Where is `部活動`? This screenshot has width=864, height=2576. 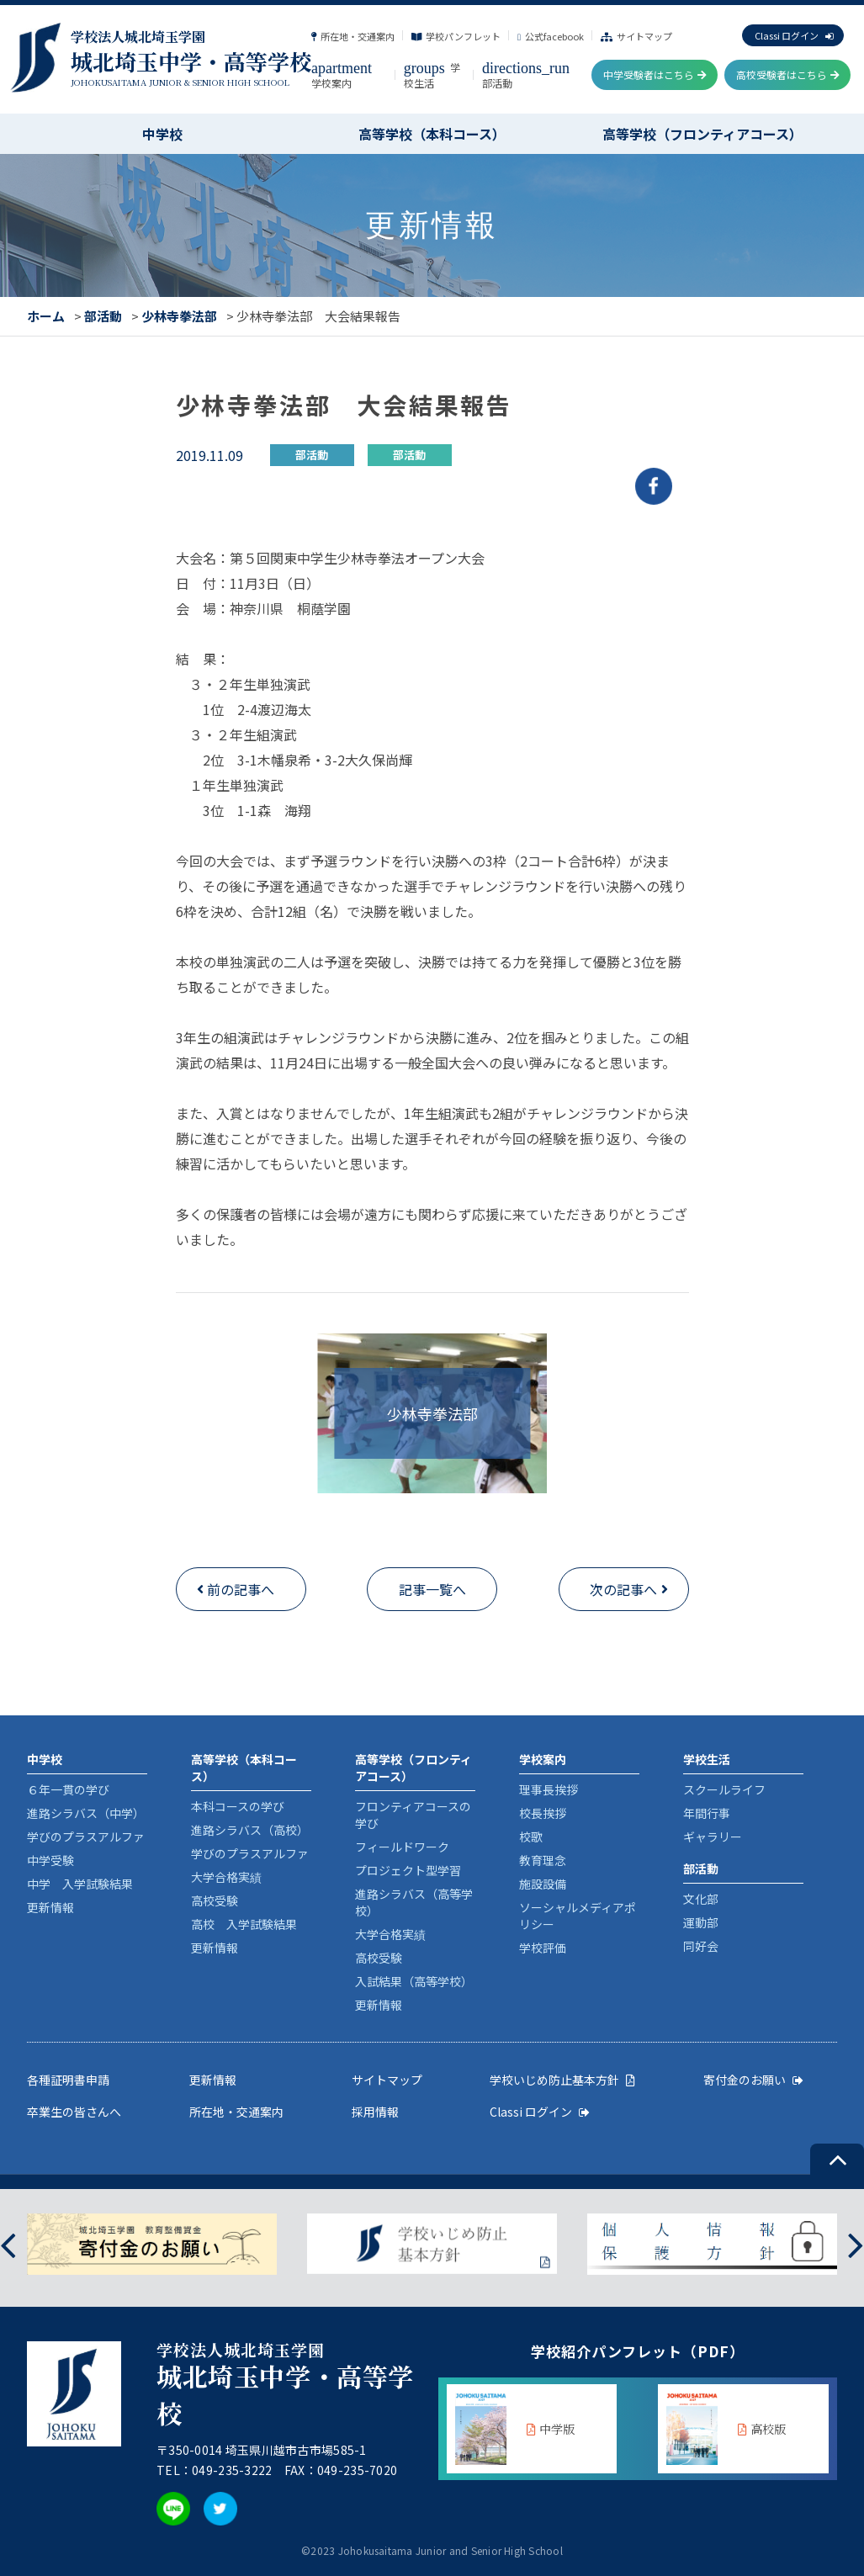
部活動 is located at coordinates (103, 316).